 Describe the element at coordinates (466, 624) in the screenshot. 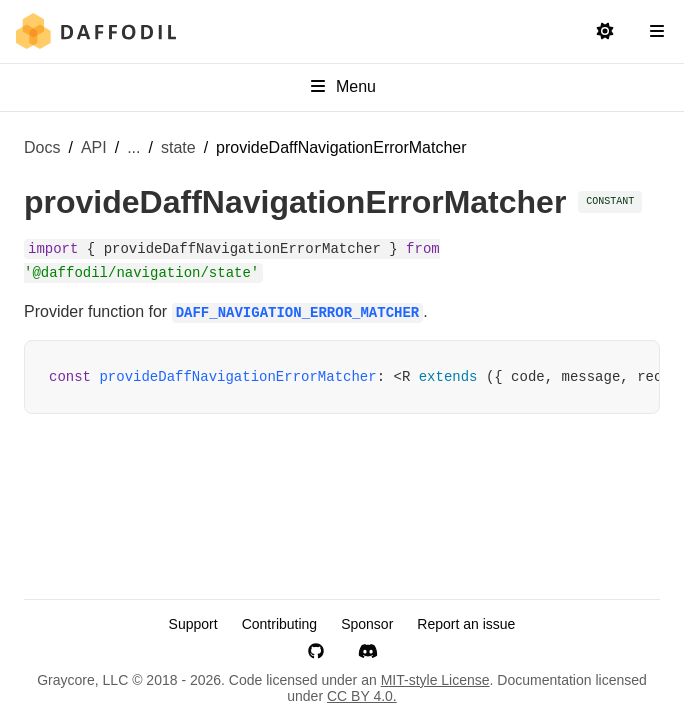

I see `Report an issue` at that location.